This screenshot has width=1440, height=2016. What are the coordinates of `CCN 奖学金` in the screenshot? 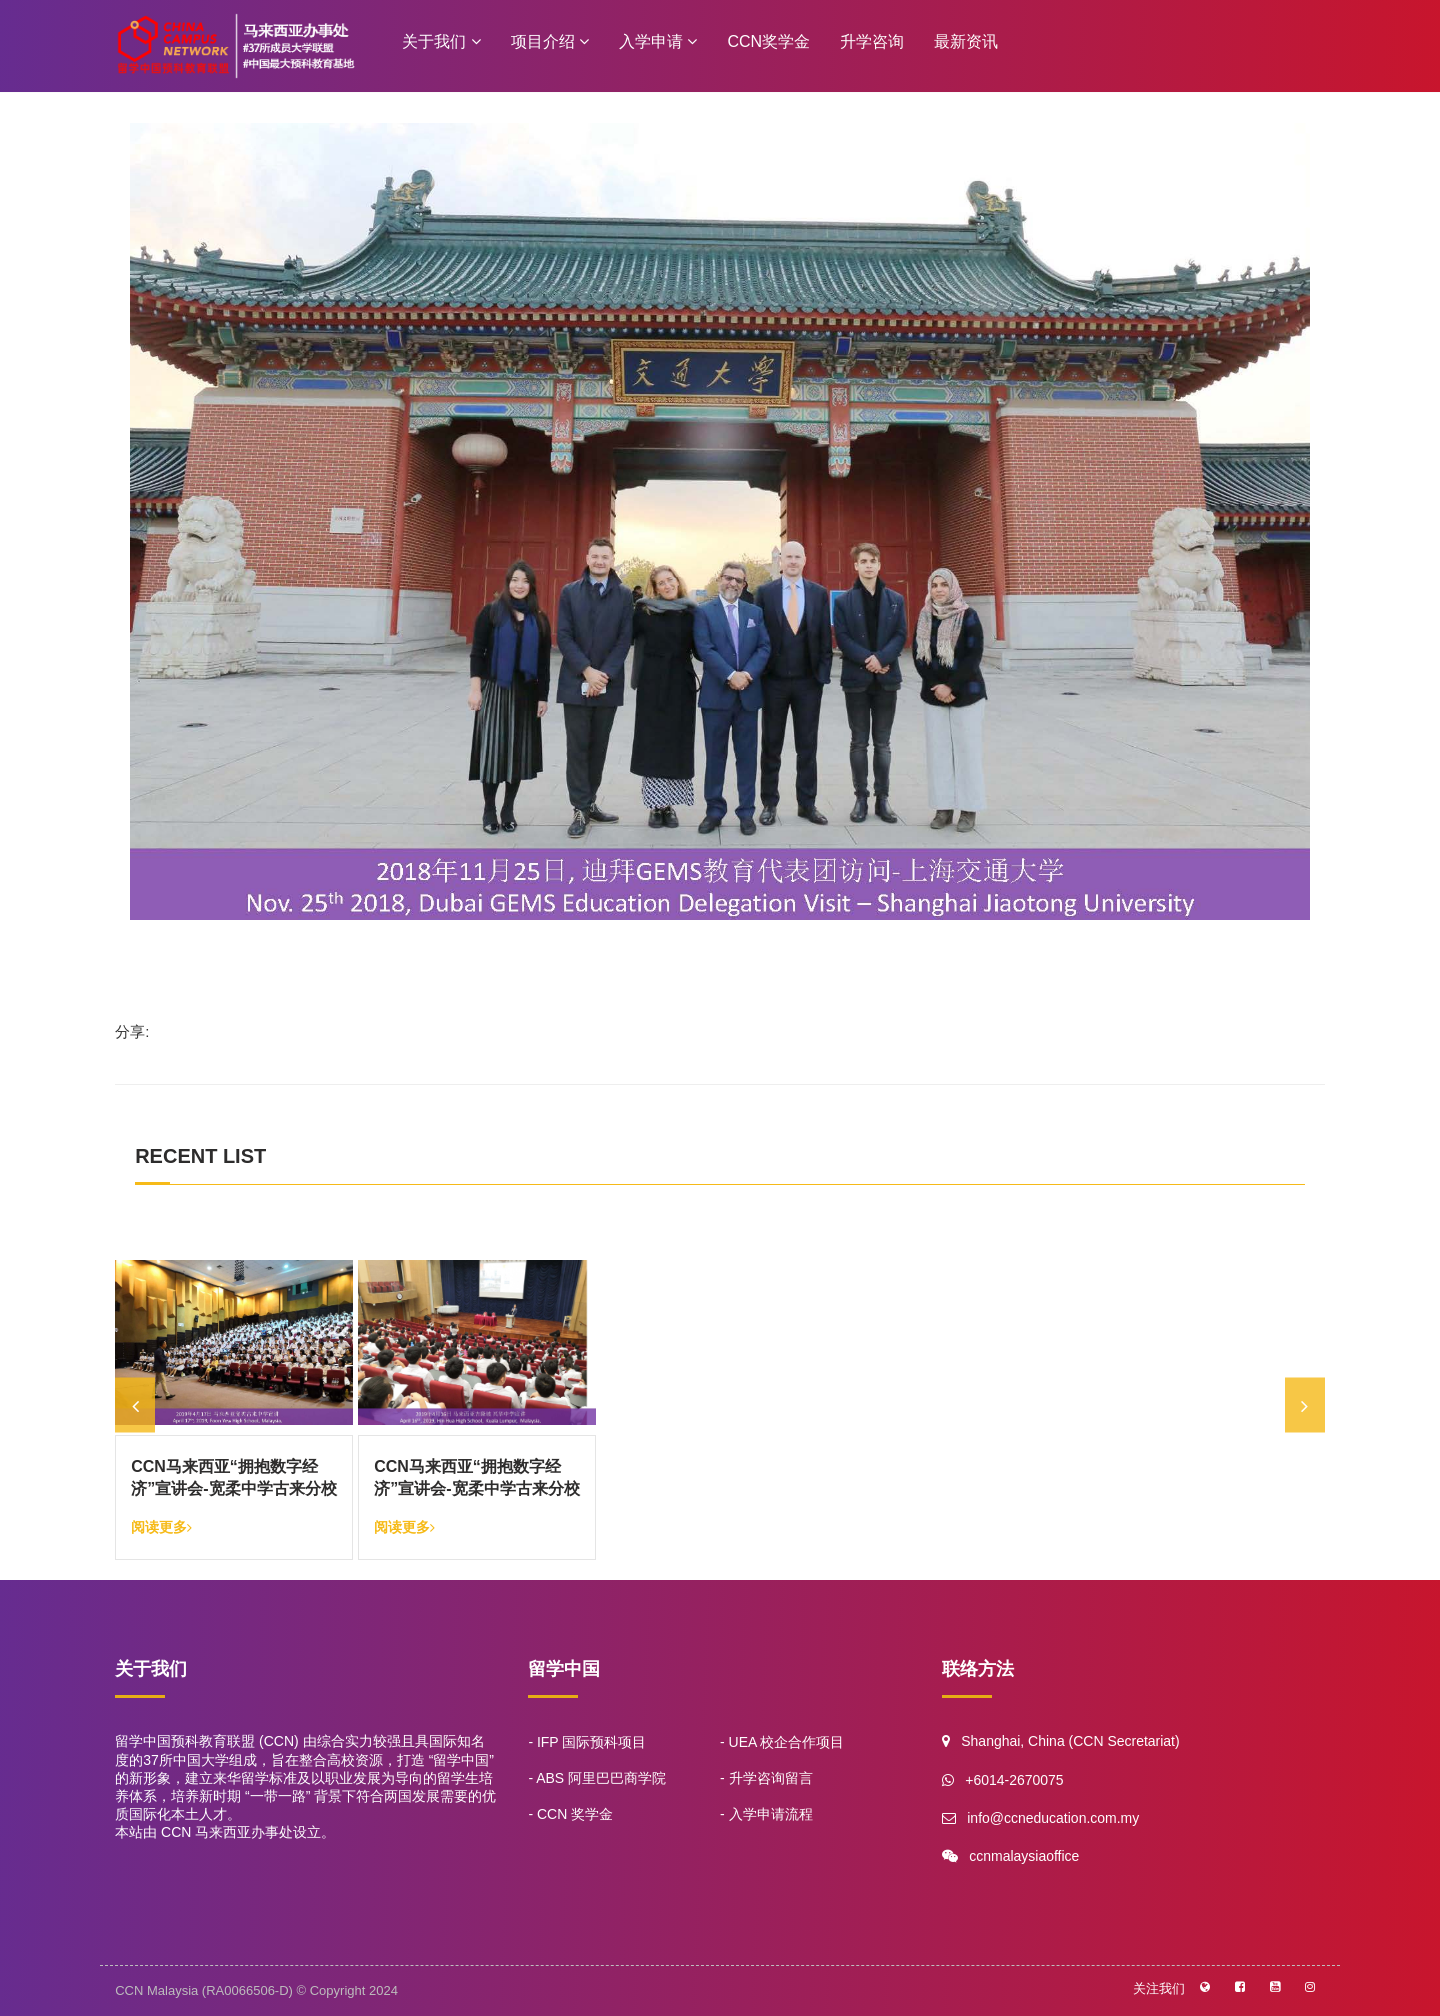 It's located at (575, 1814).